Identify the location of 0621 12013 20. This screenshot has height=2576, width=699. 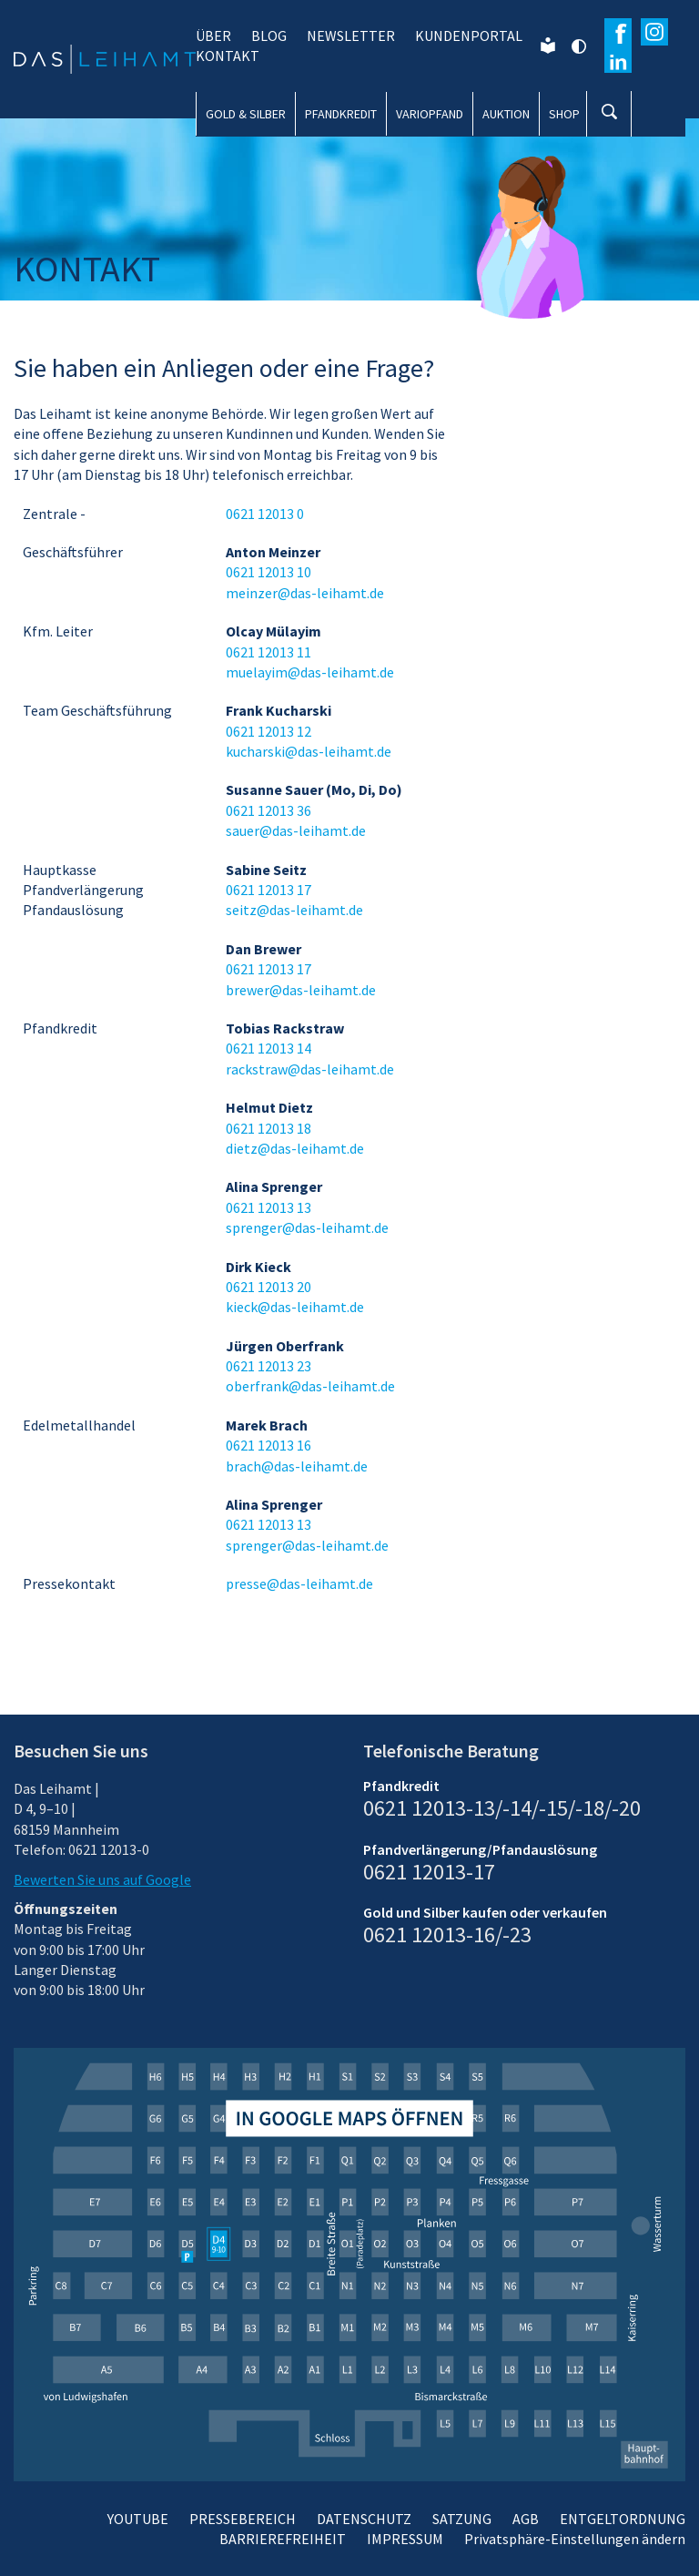
(268, 1287).